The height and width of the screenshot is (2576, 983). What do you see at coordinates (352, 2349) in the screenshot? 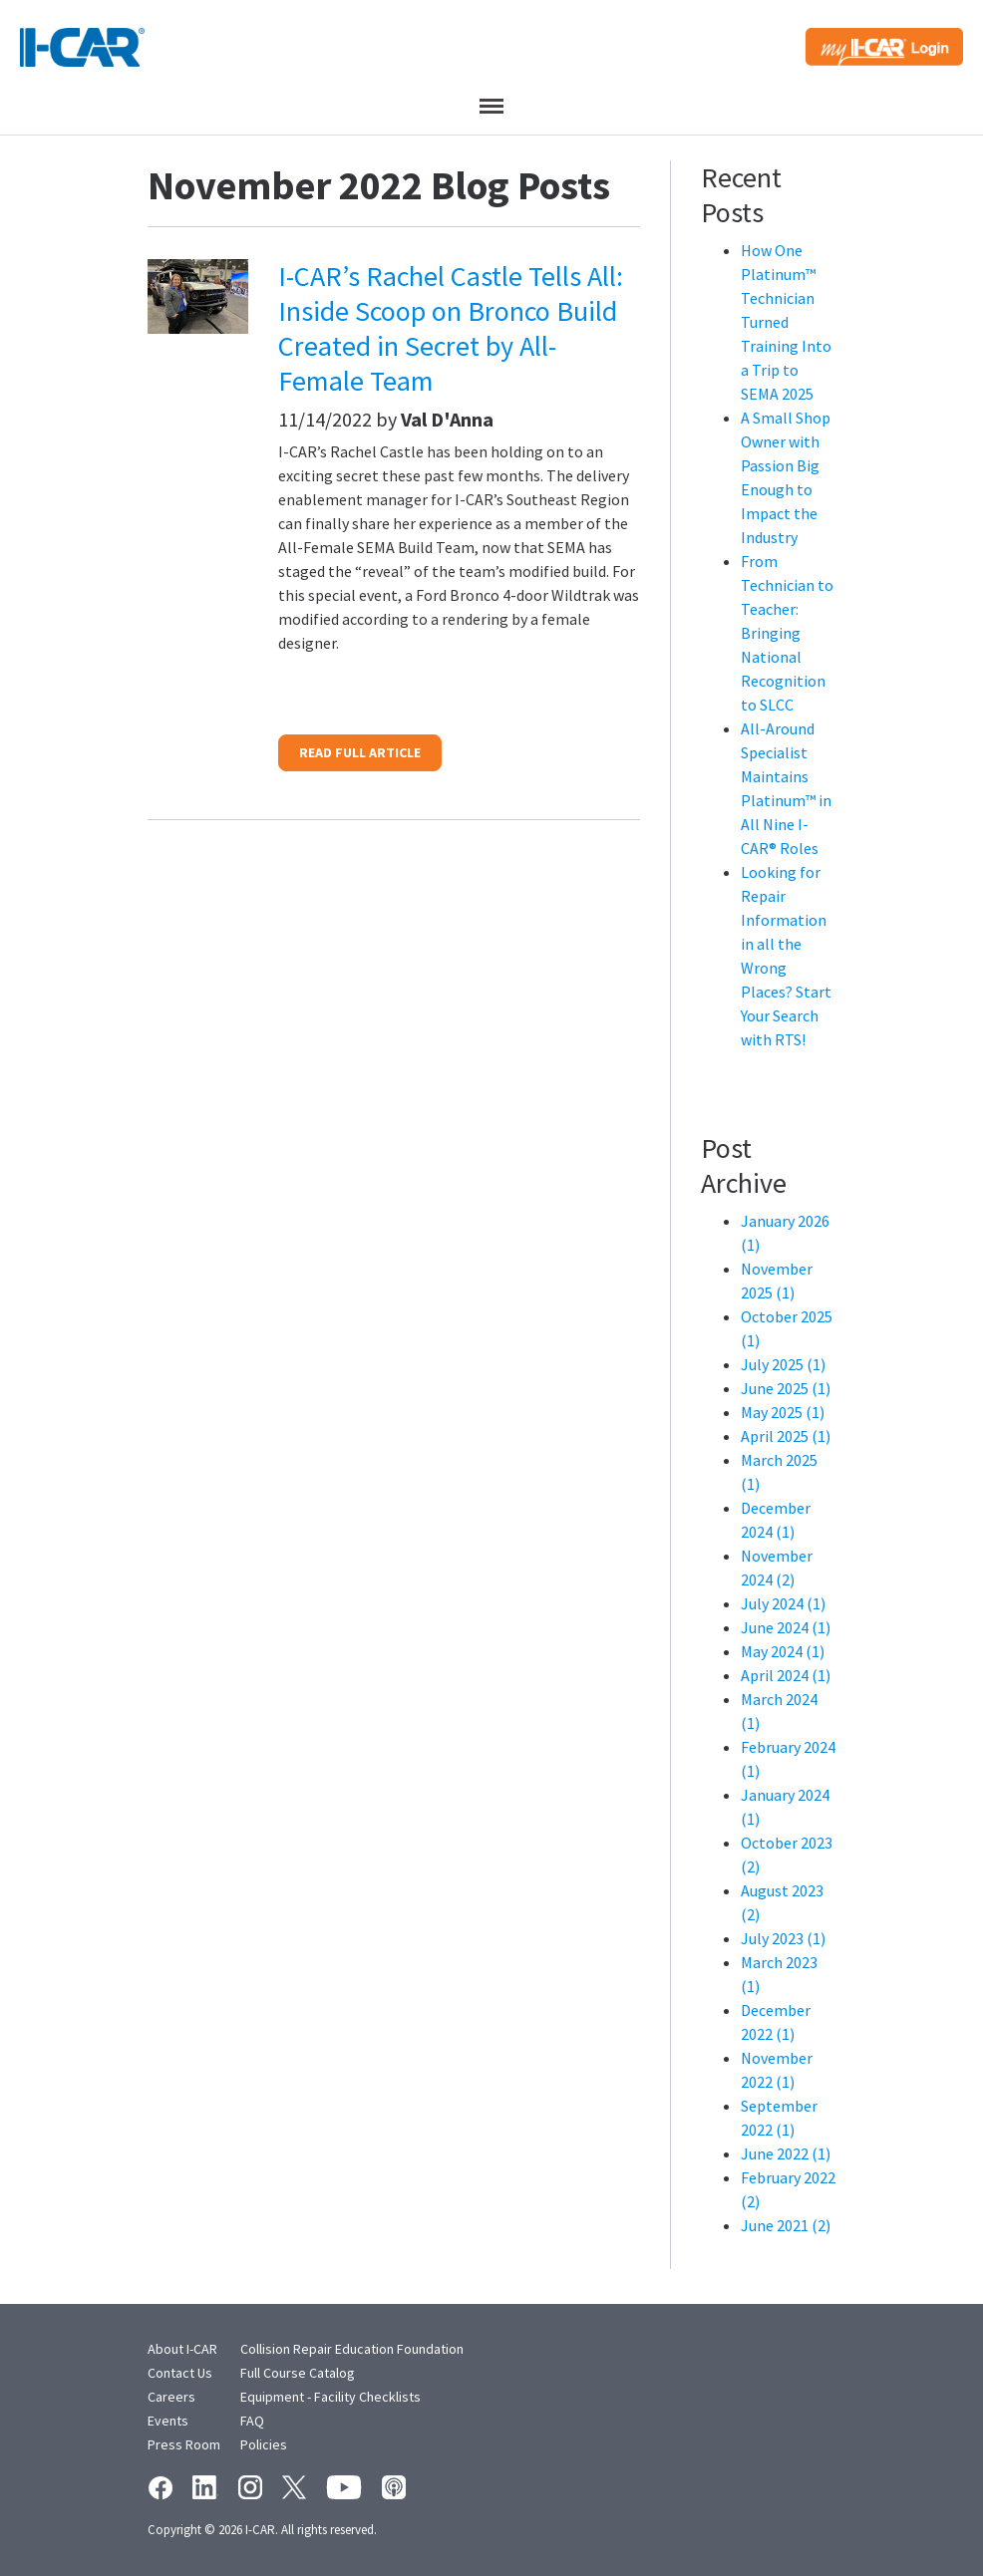
I see `Collision Repair Education Foundation` at bounding box center [352, 2349].